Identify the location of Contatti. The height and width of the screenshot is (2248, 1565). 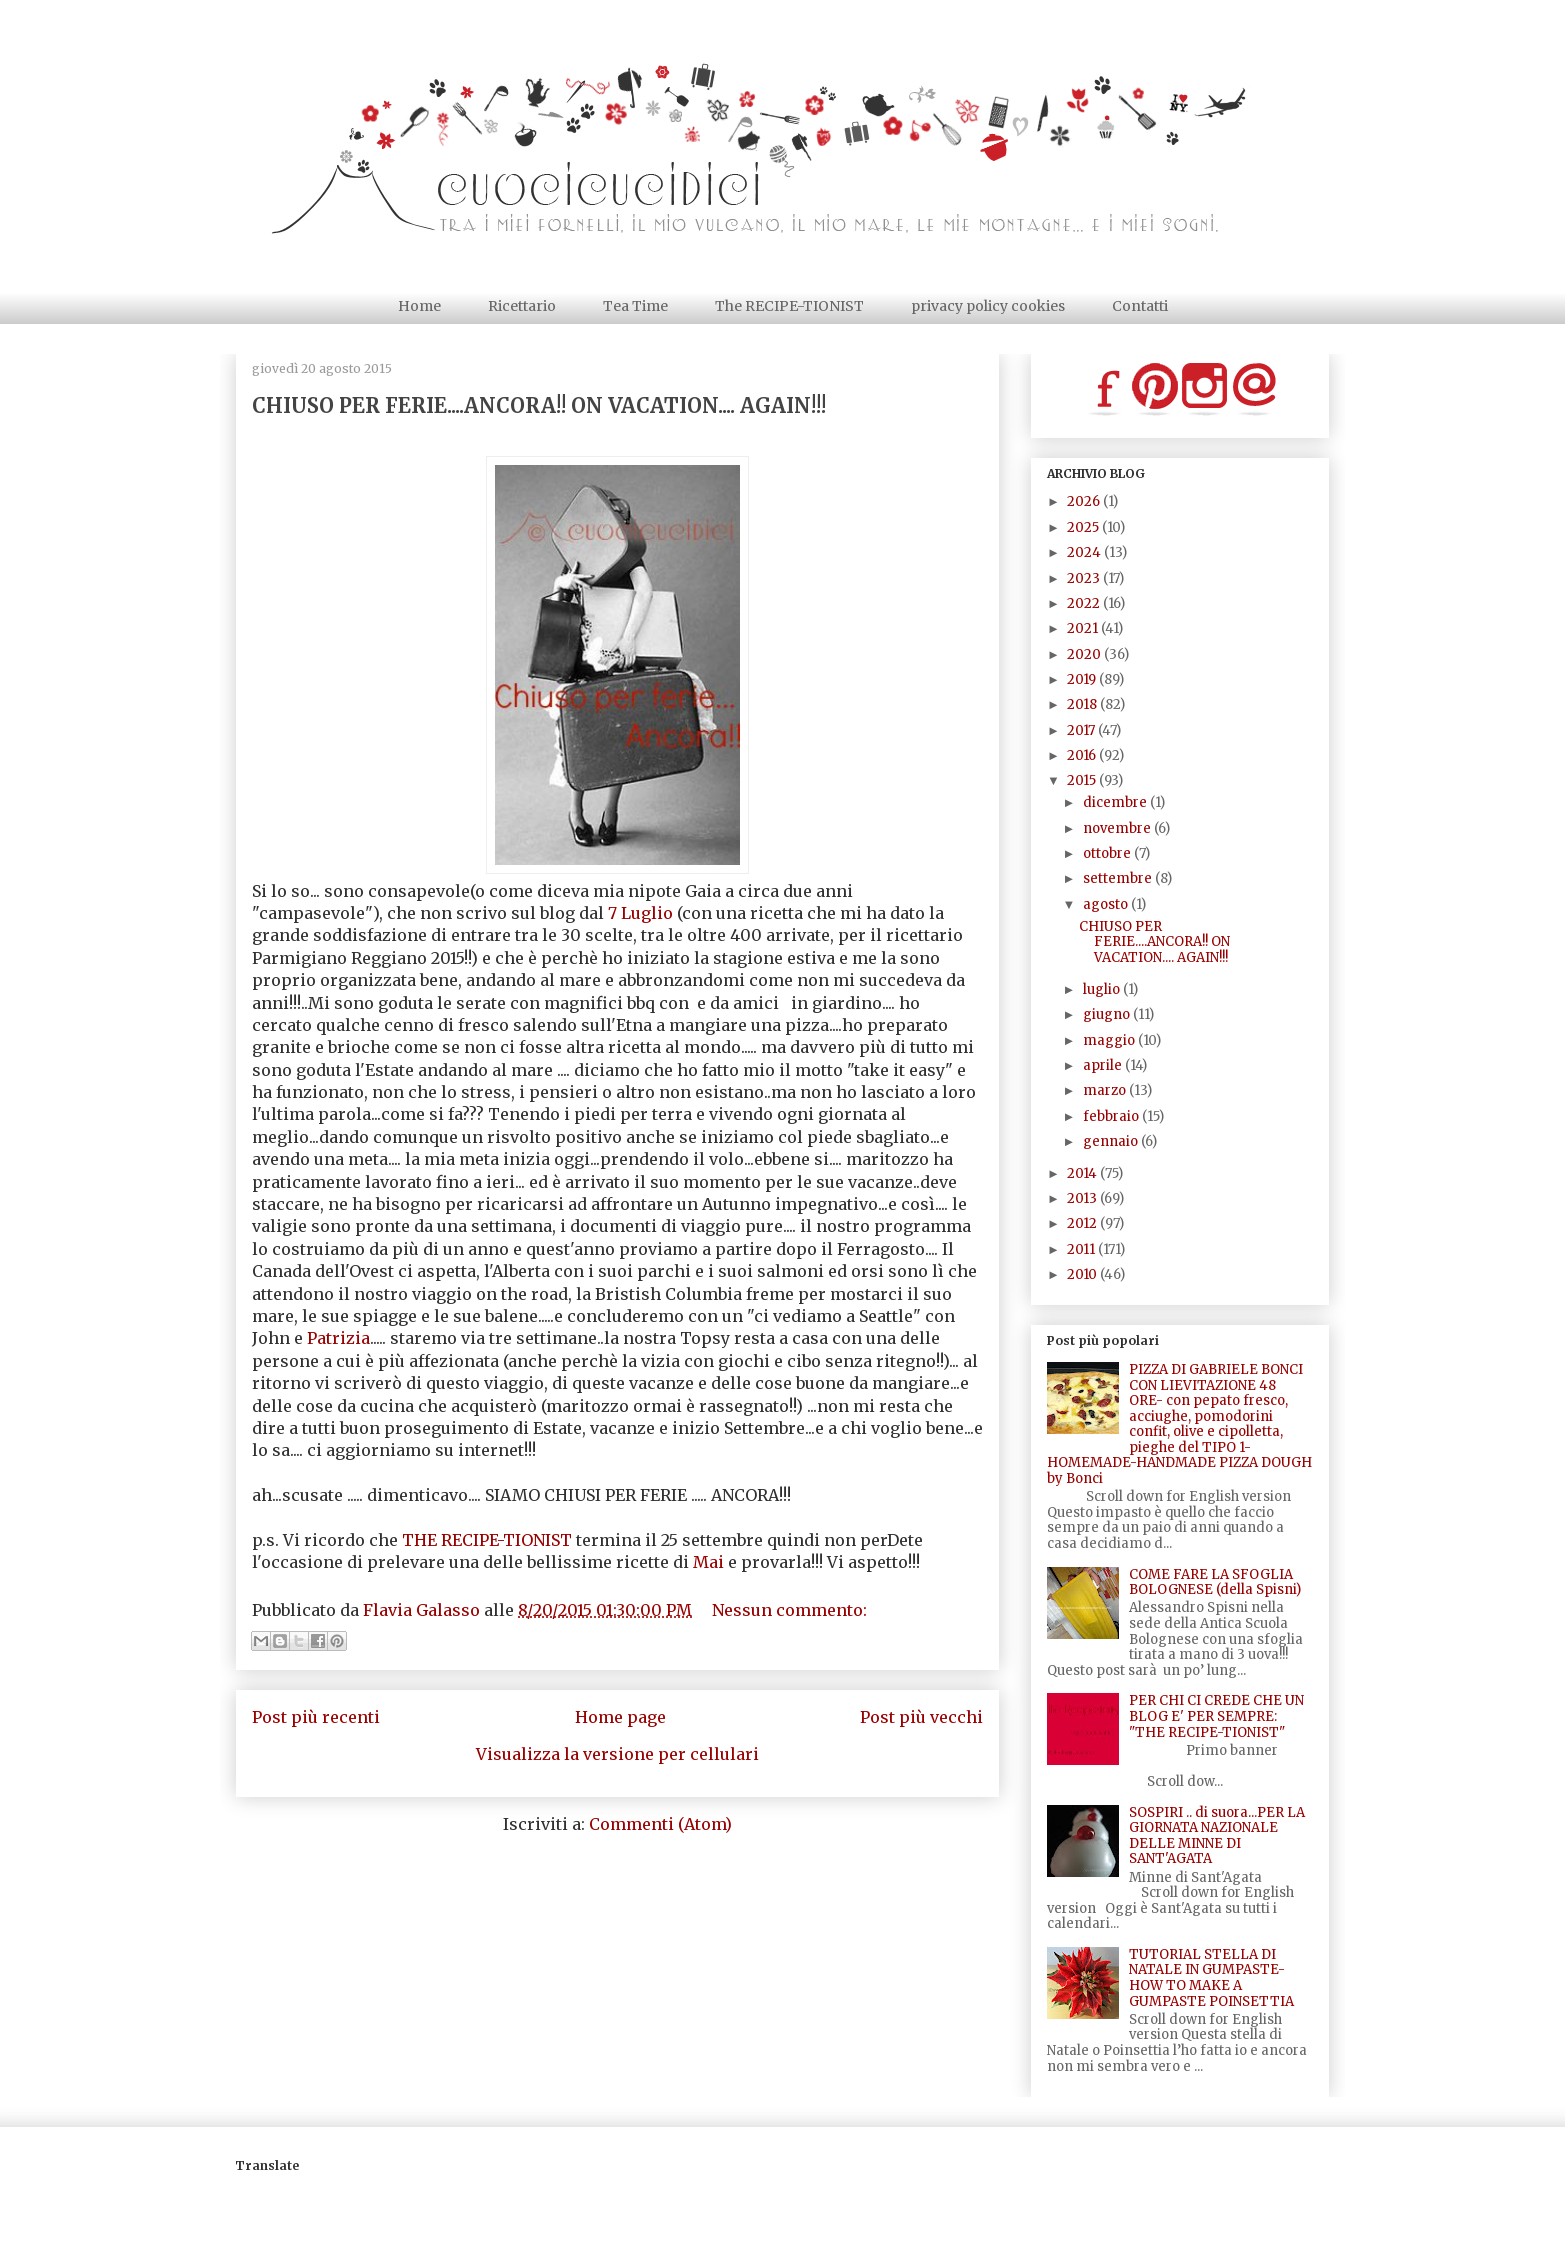
(1140, 306).